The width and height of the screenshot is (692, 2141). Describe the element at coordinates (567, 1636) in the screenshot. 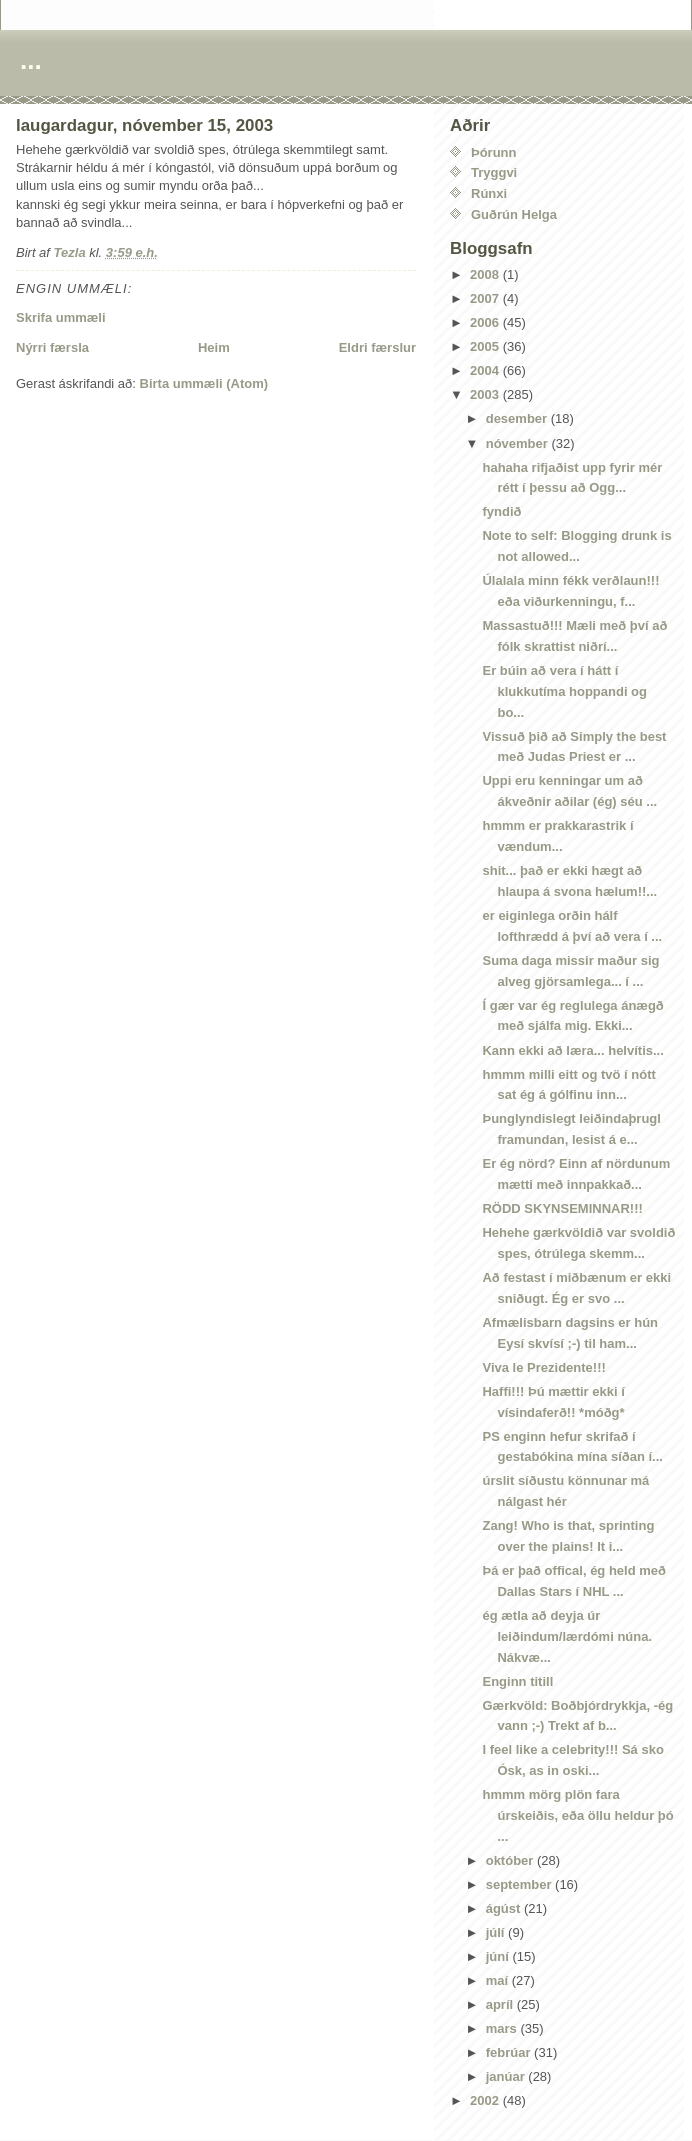

I see `ég ætla að deyja úr leiðindum/lærdómi núna. Nákvæ...` at that location.